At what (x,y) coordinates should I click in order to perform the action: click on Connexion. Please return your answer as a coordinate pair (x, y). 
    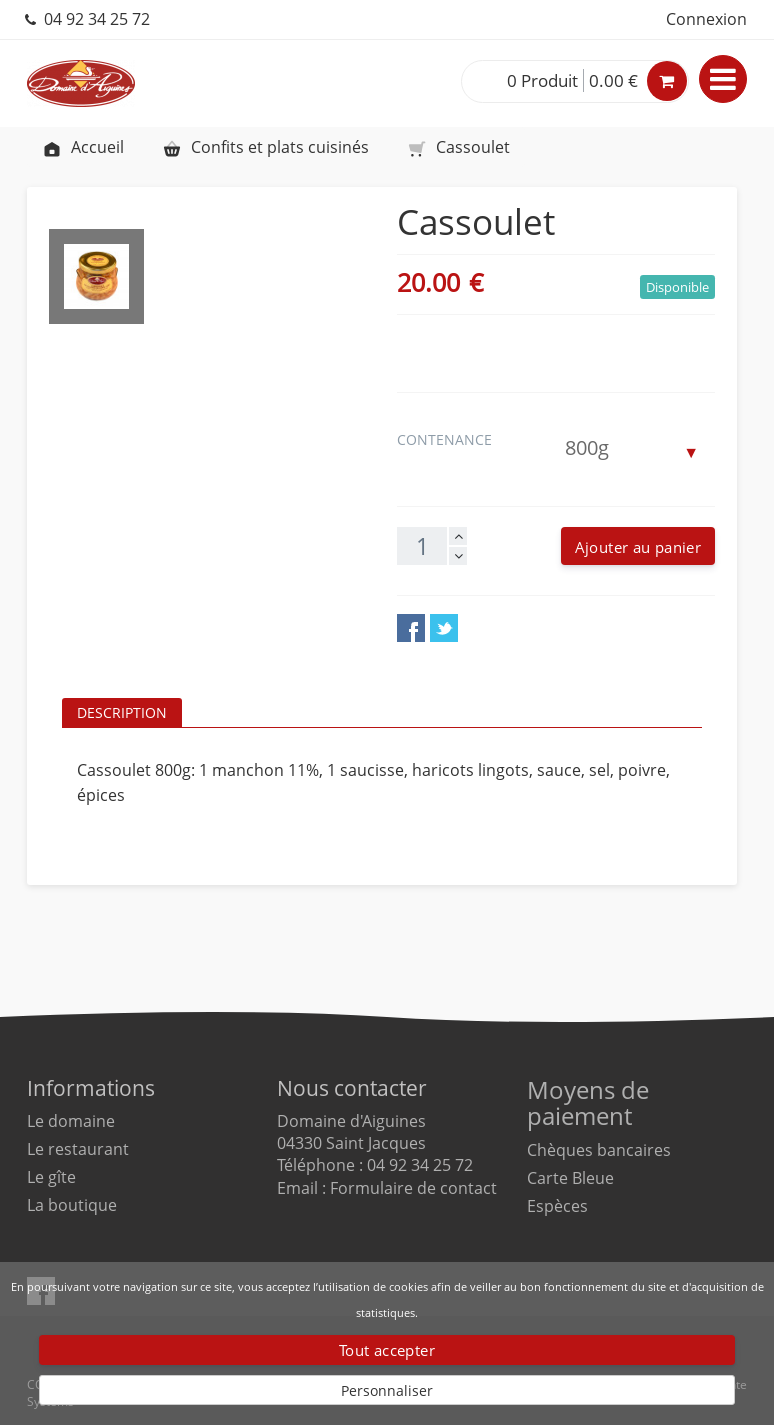
    Looking at the image, I should click on (706, 19).